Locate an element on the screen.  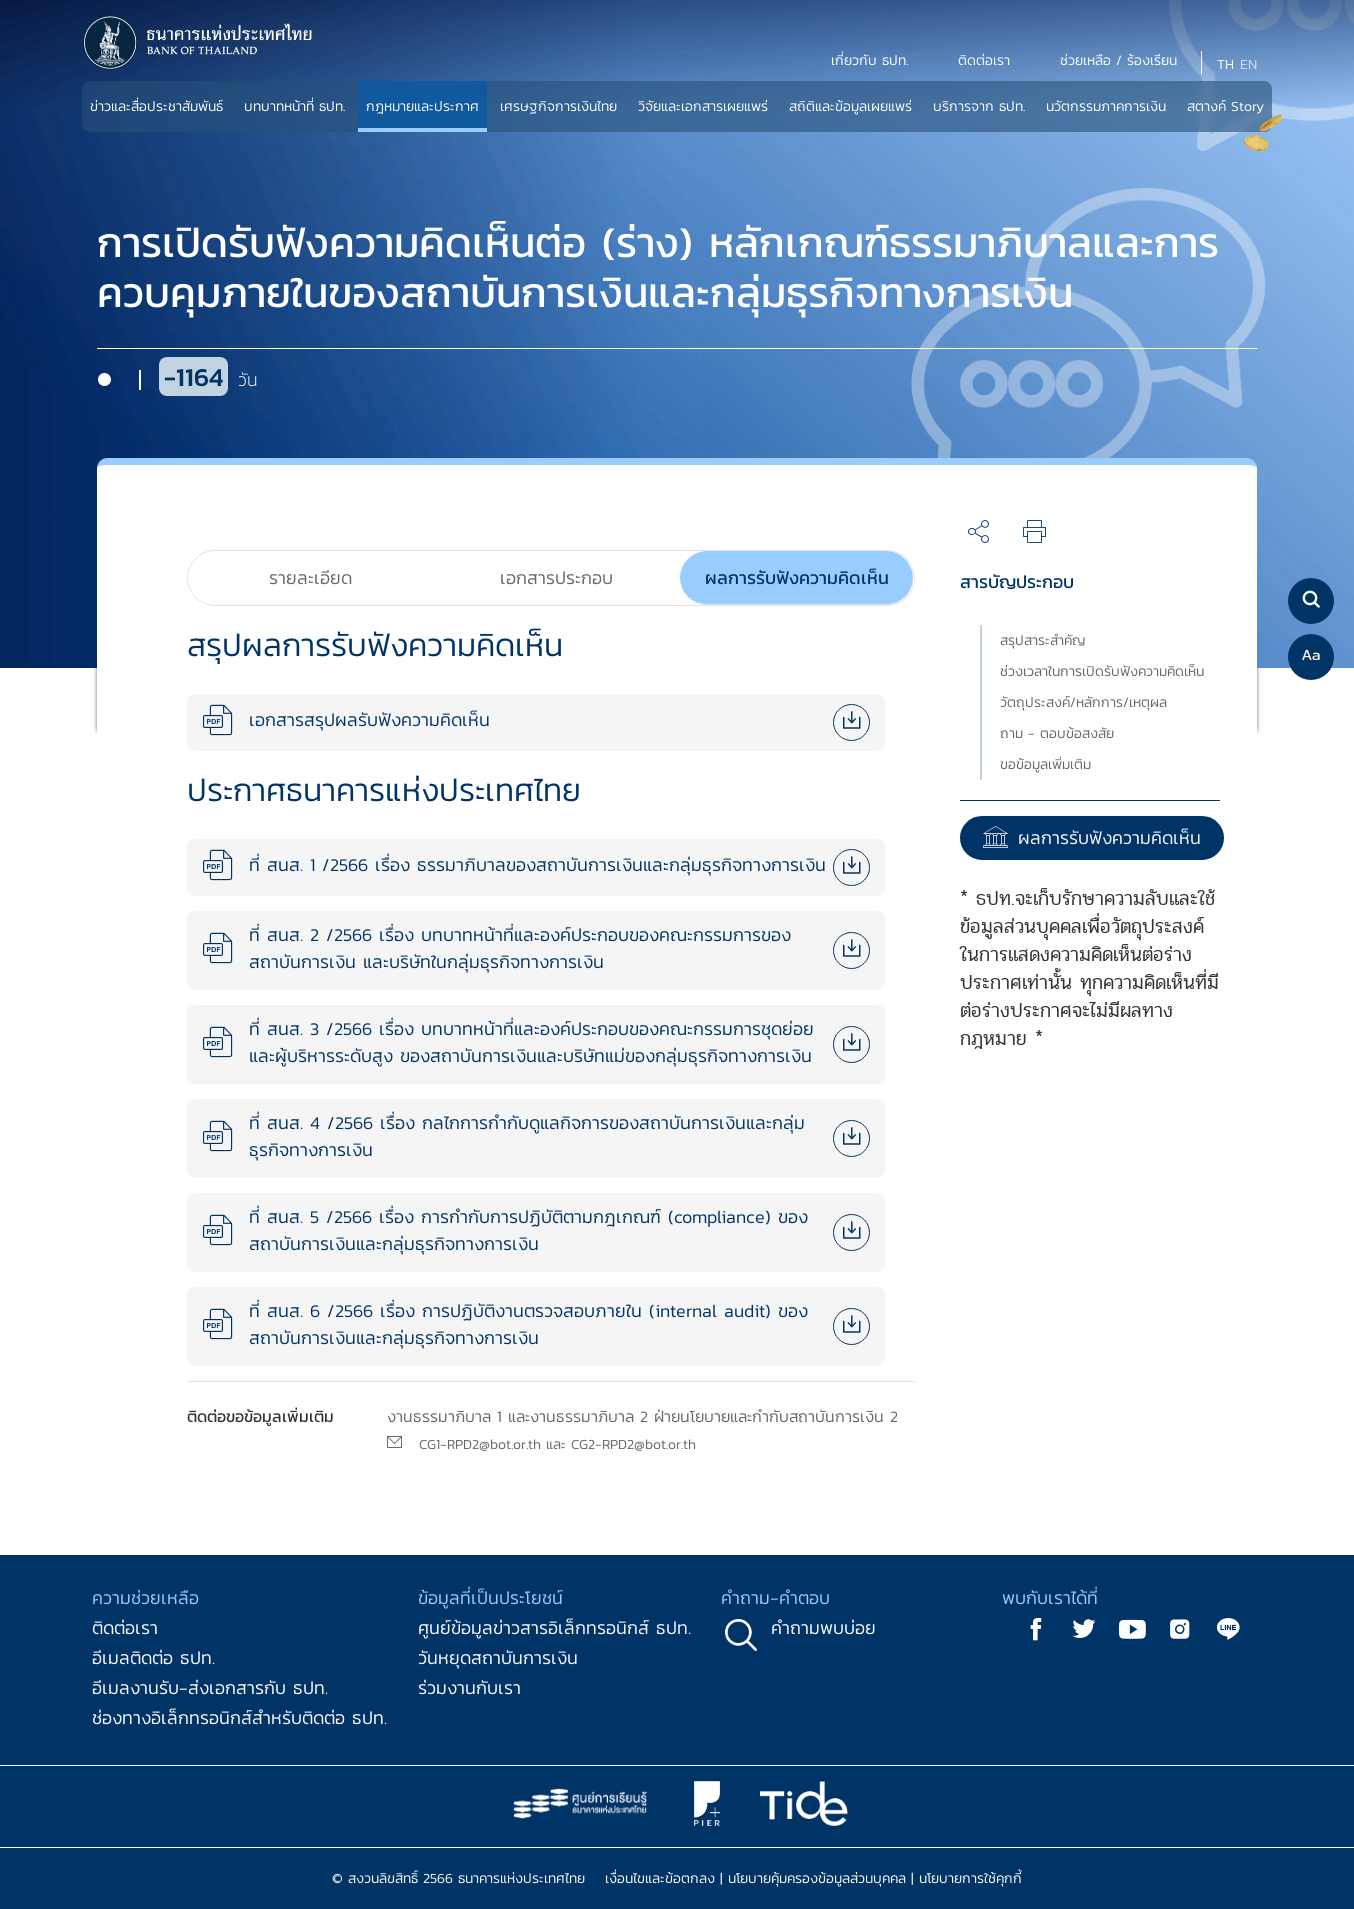
TH is located at coordinates (1225, 64).